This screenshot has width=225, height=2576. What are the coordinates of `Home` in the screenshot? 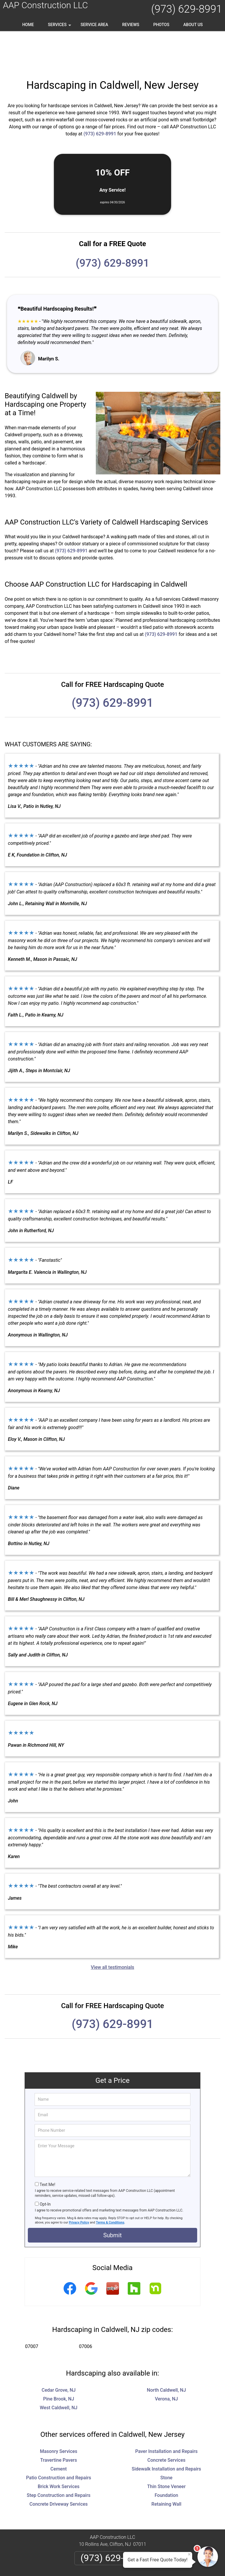 It's located at (28, 24).